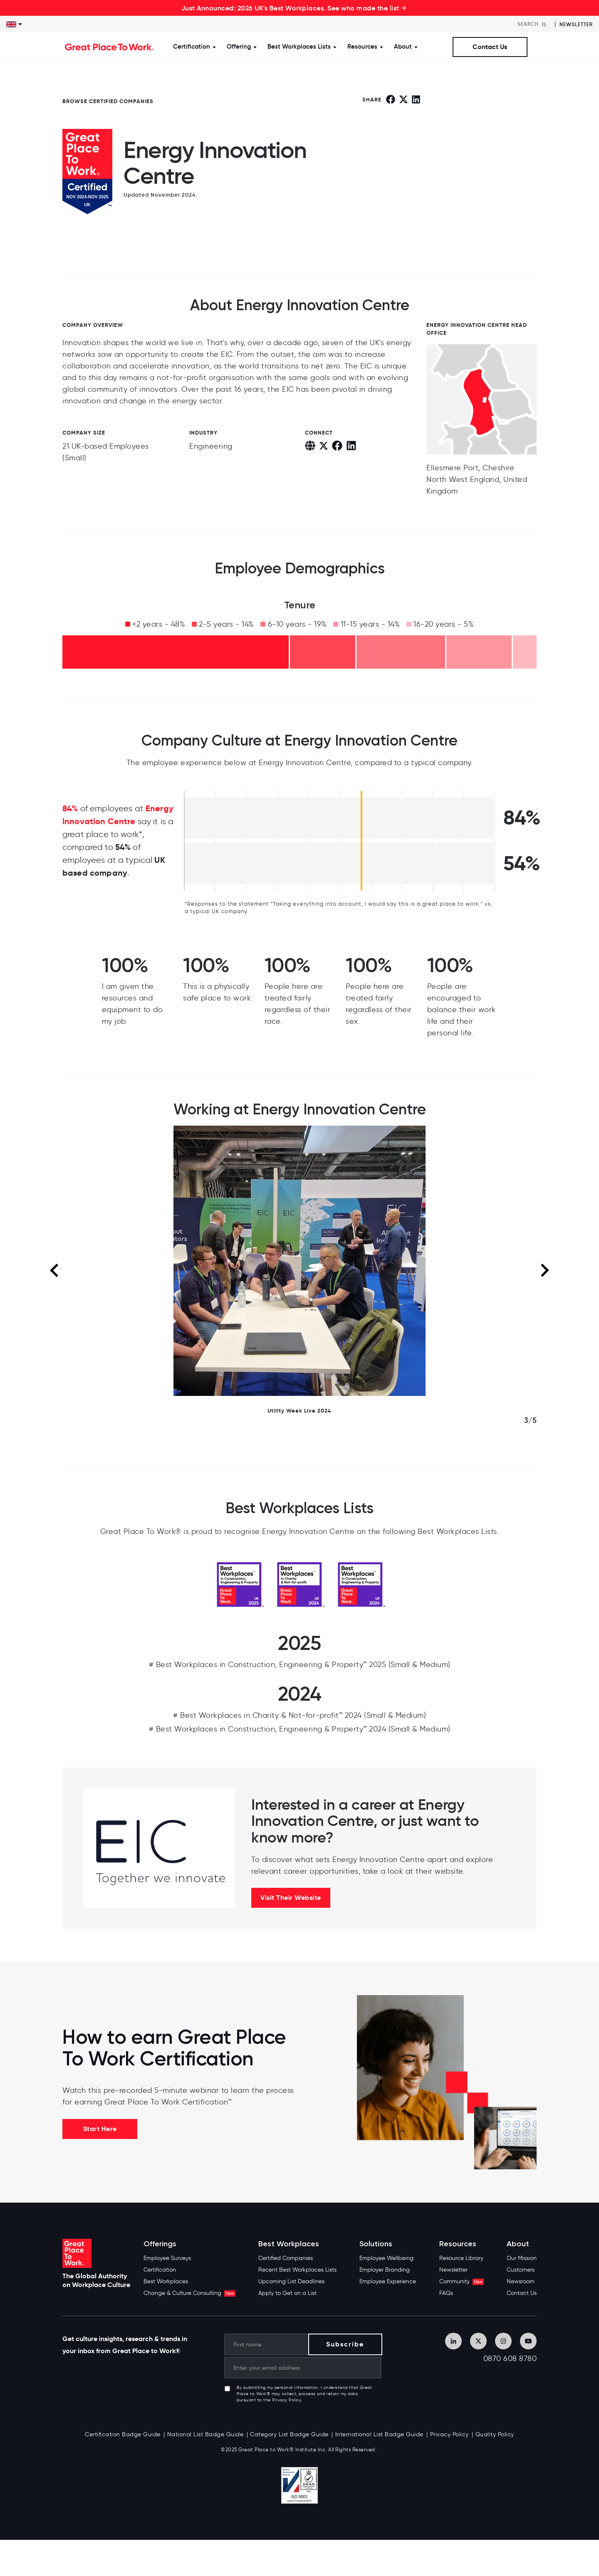  What do you see at coordinates (534, 24) in the screenshot?
I see `[Search]` at bounding box center [534, 24].